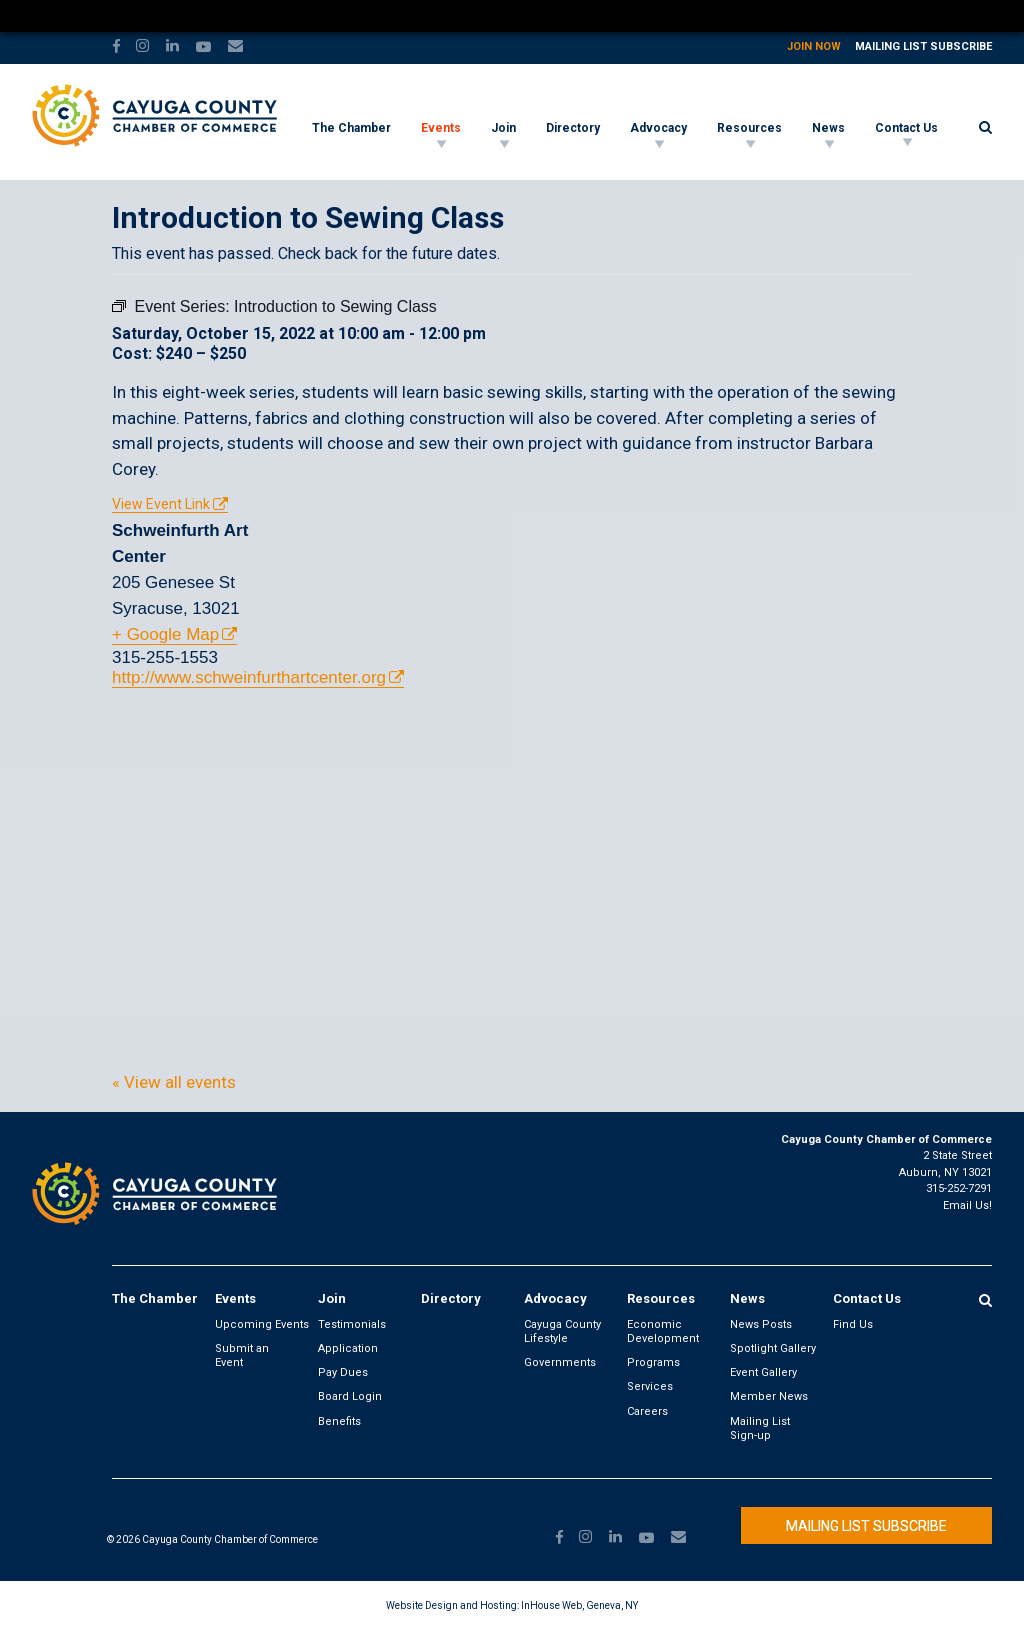  I want to click on http://www.schweinfurthartcenter.org, so click(249, 677).